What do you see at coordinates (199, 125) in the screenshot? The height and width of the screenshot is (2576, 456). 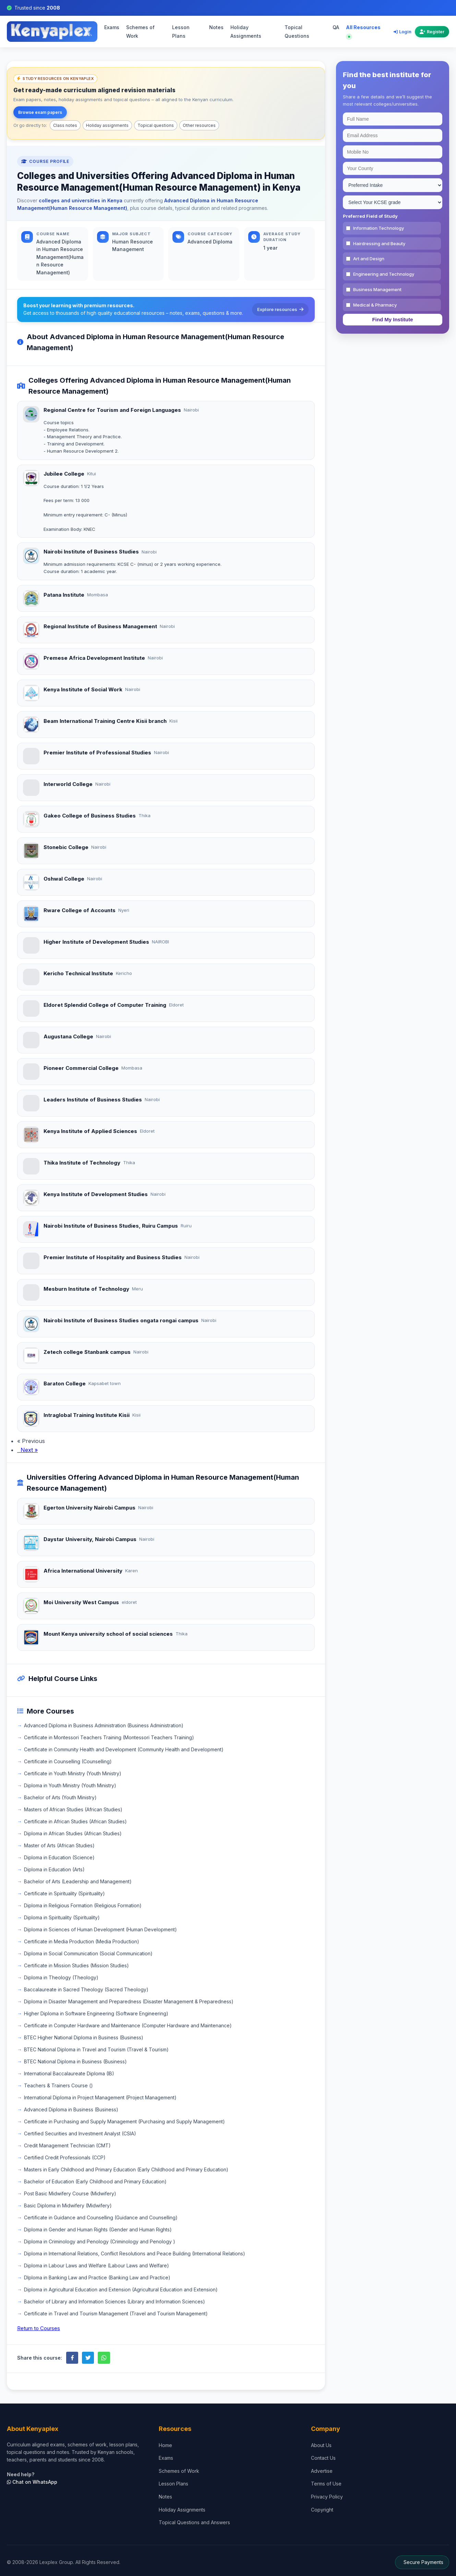 I see `Other resources` at bounding box center [199, 125].